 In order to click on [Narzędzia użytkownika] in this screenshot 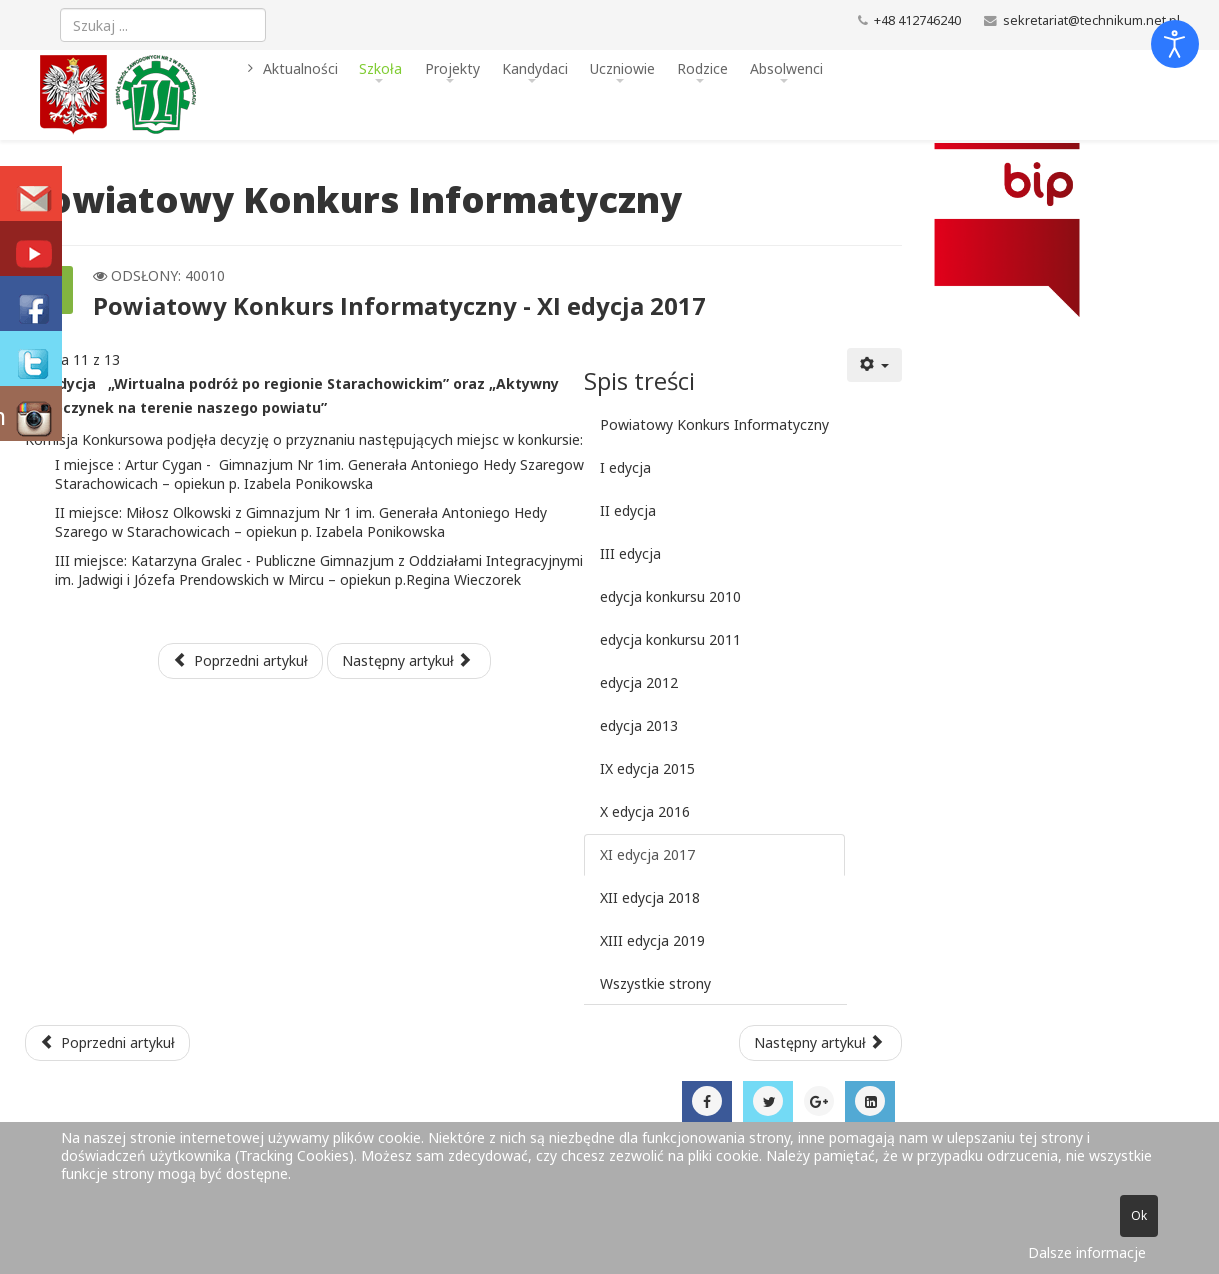, I will do `click(875, 365)`.